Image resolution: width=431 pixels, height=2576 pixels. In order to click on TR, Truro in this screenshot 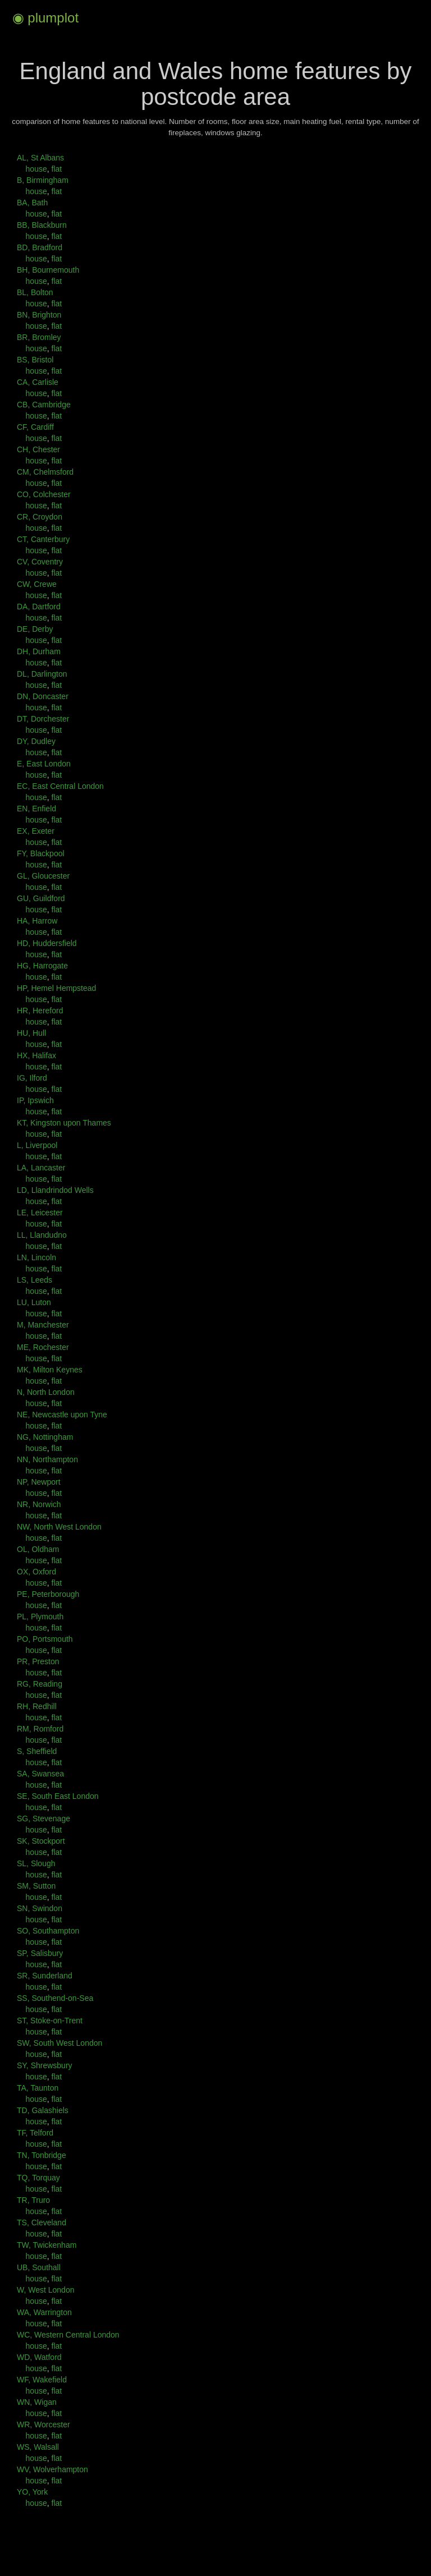, I will do `click(33, 2200)`.